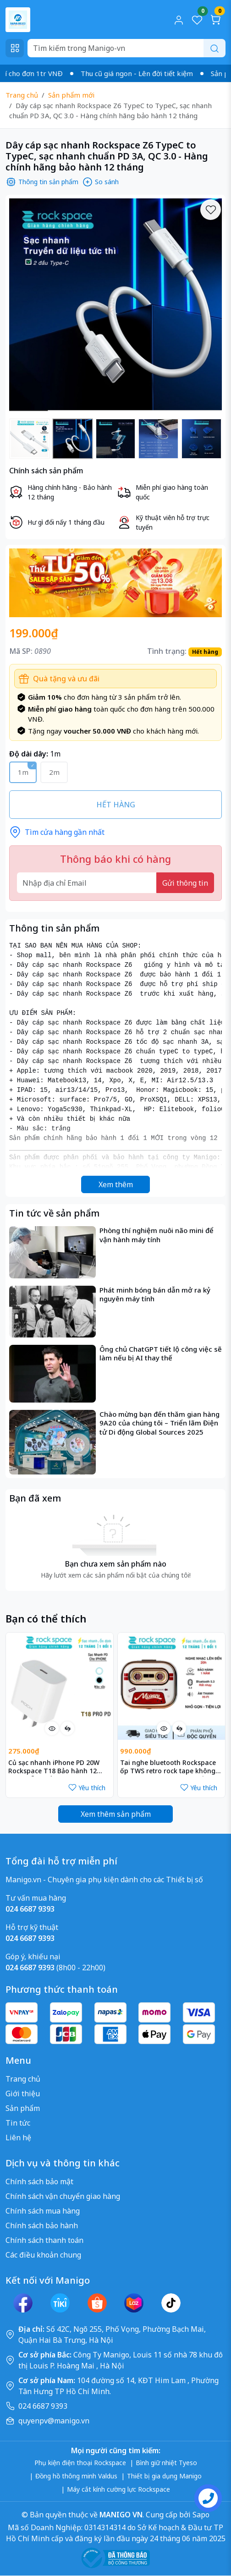 This screenshot has width=231, height=2576. What do you see at coordinates (56, 832) in the screenshot?
I see `Tìm cửa hàng gần nhất` at bounding box center [56, 832].